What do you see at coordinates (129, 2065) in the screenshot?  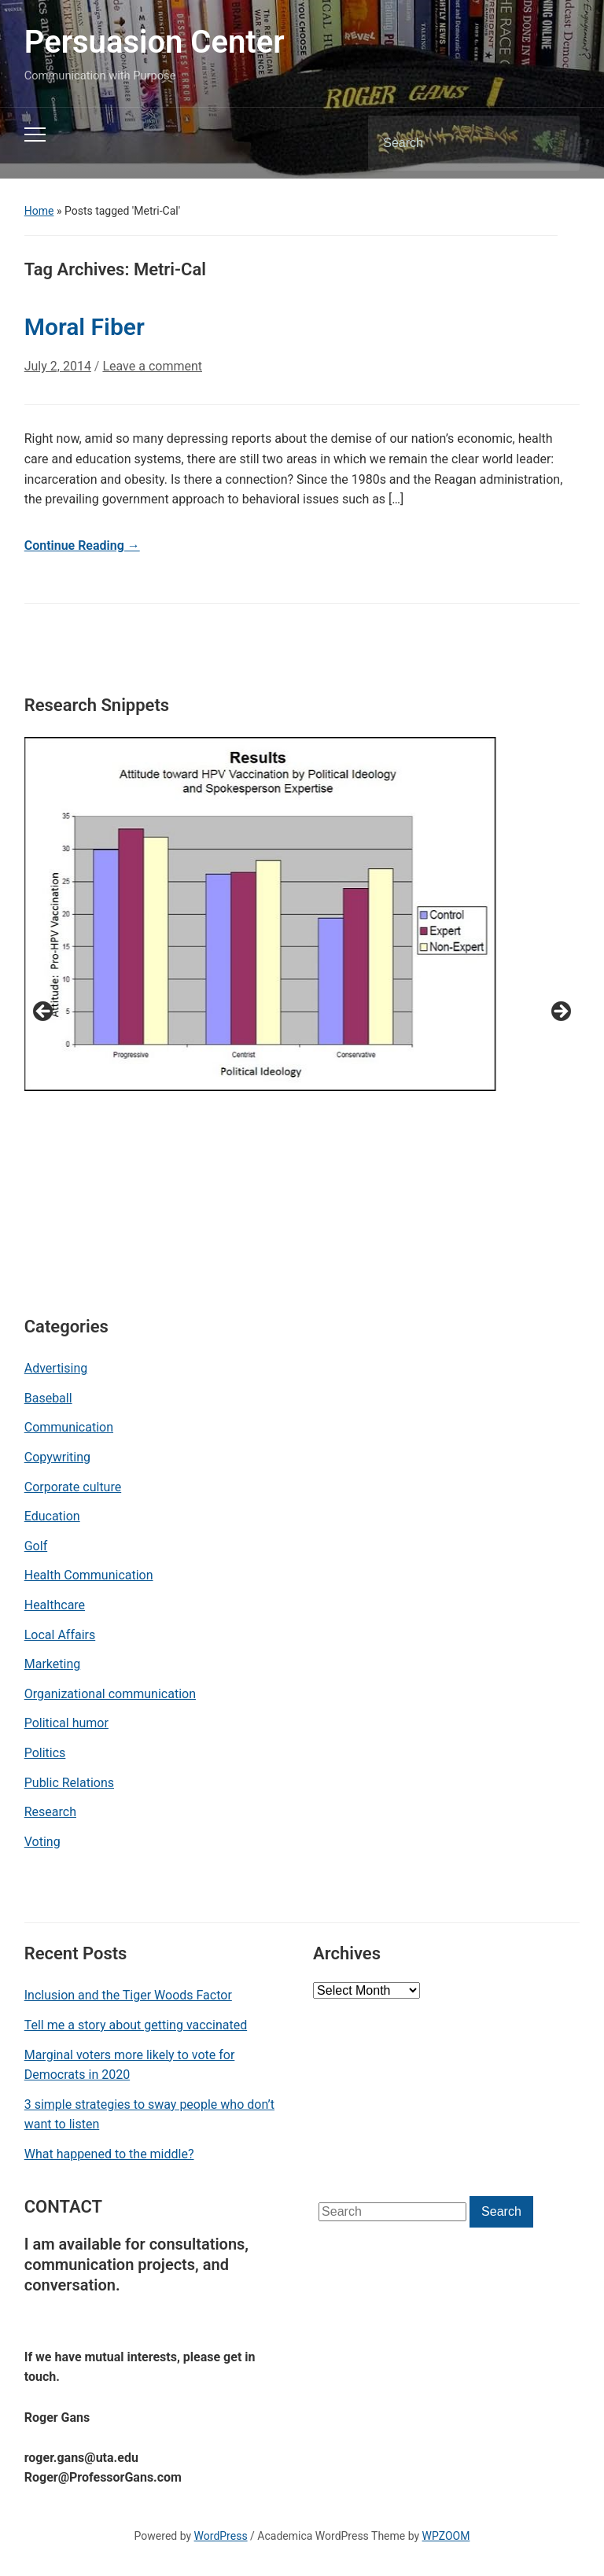 I see `Marginal voters more likely to vote for Democrats in 2020` at bounding box center [129, 2065].